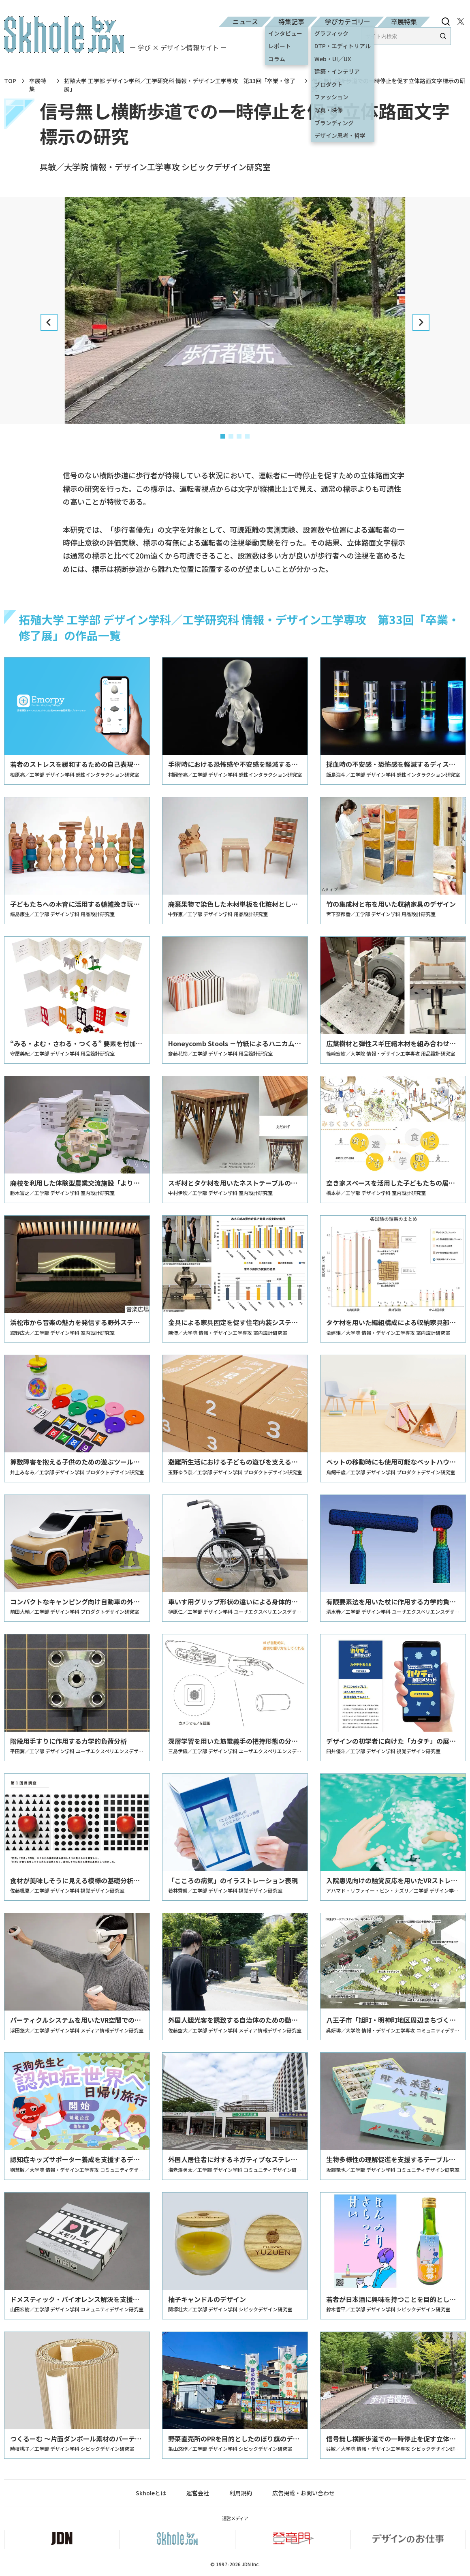 This screenshot has height=2576, width=470. I want to click on 拓殖大学 工学部 デザイン学科／工学研究科 情報・デザイン工学専攻 第33回「卒業・修了展」, so click(179, 85).